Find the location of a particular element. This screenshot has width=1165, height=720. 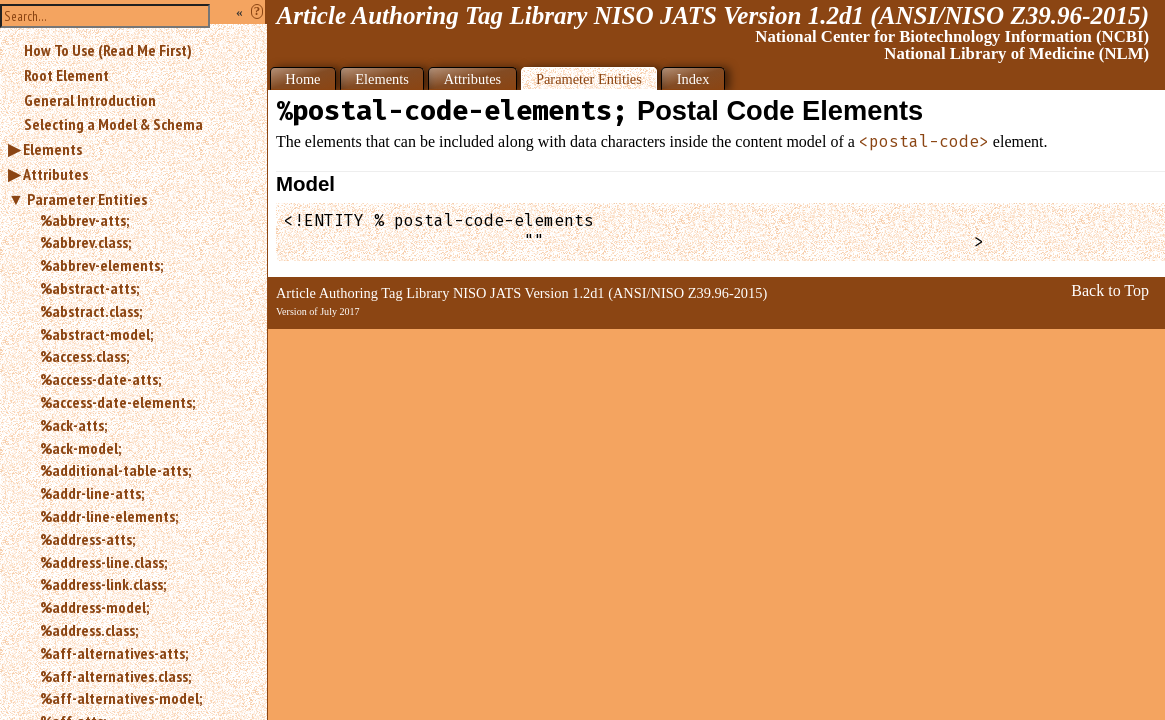

%abstract.class; is located at coordinates (91, 311).